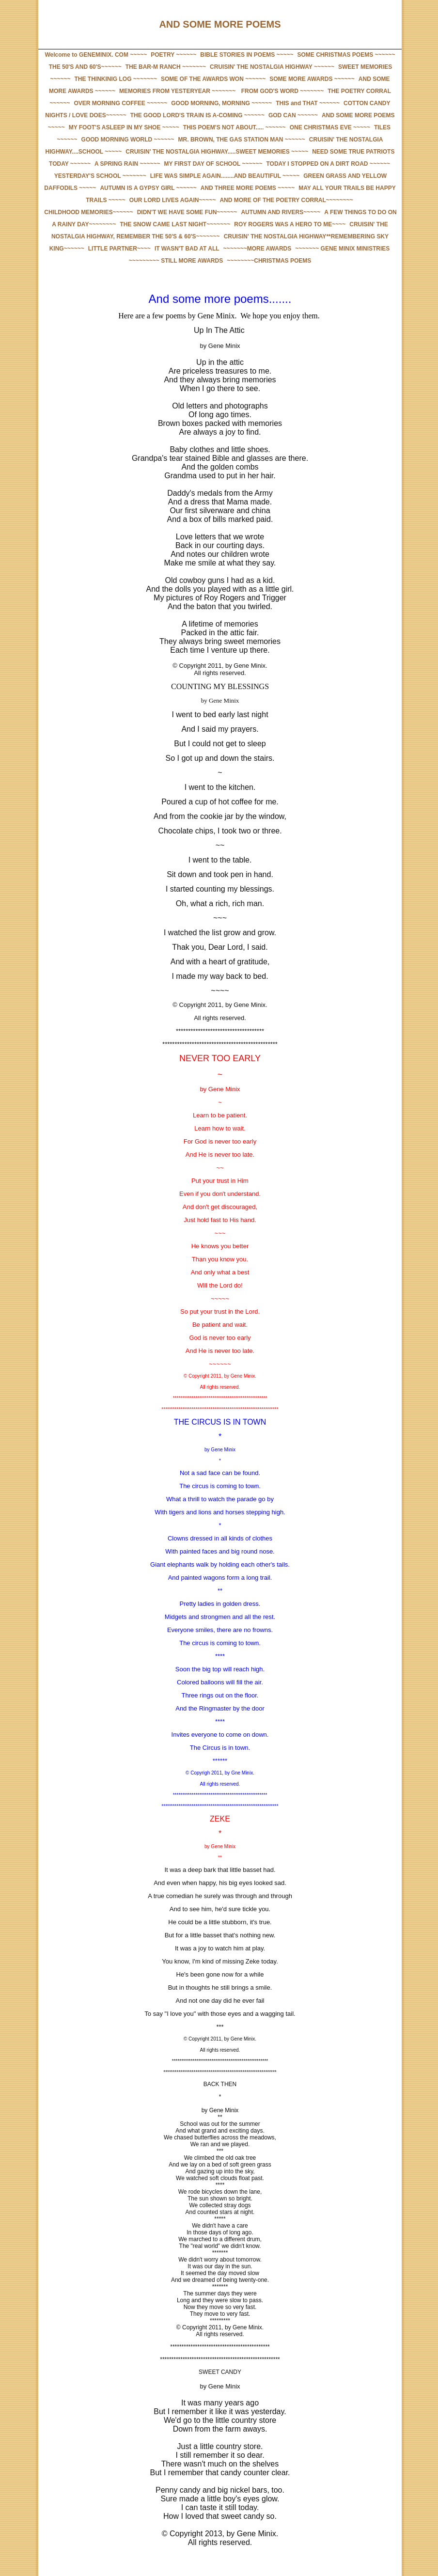 Image resolution: width=438 pixels, height=2576 pixels. I want to click on ~~~~~~~ GENE MINIX MINISTRIES, so click(342, 248).